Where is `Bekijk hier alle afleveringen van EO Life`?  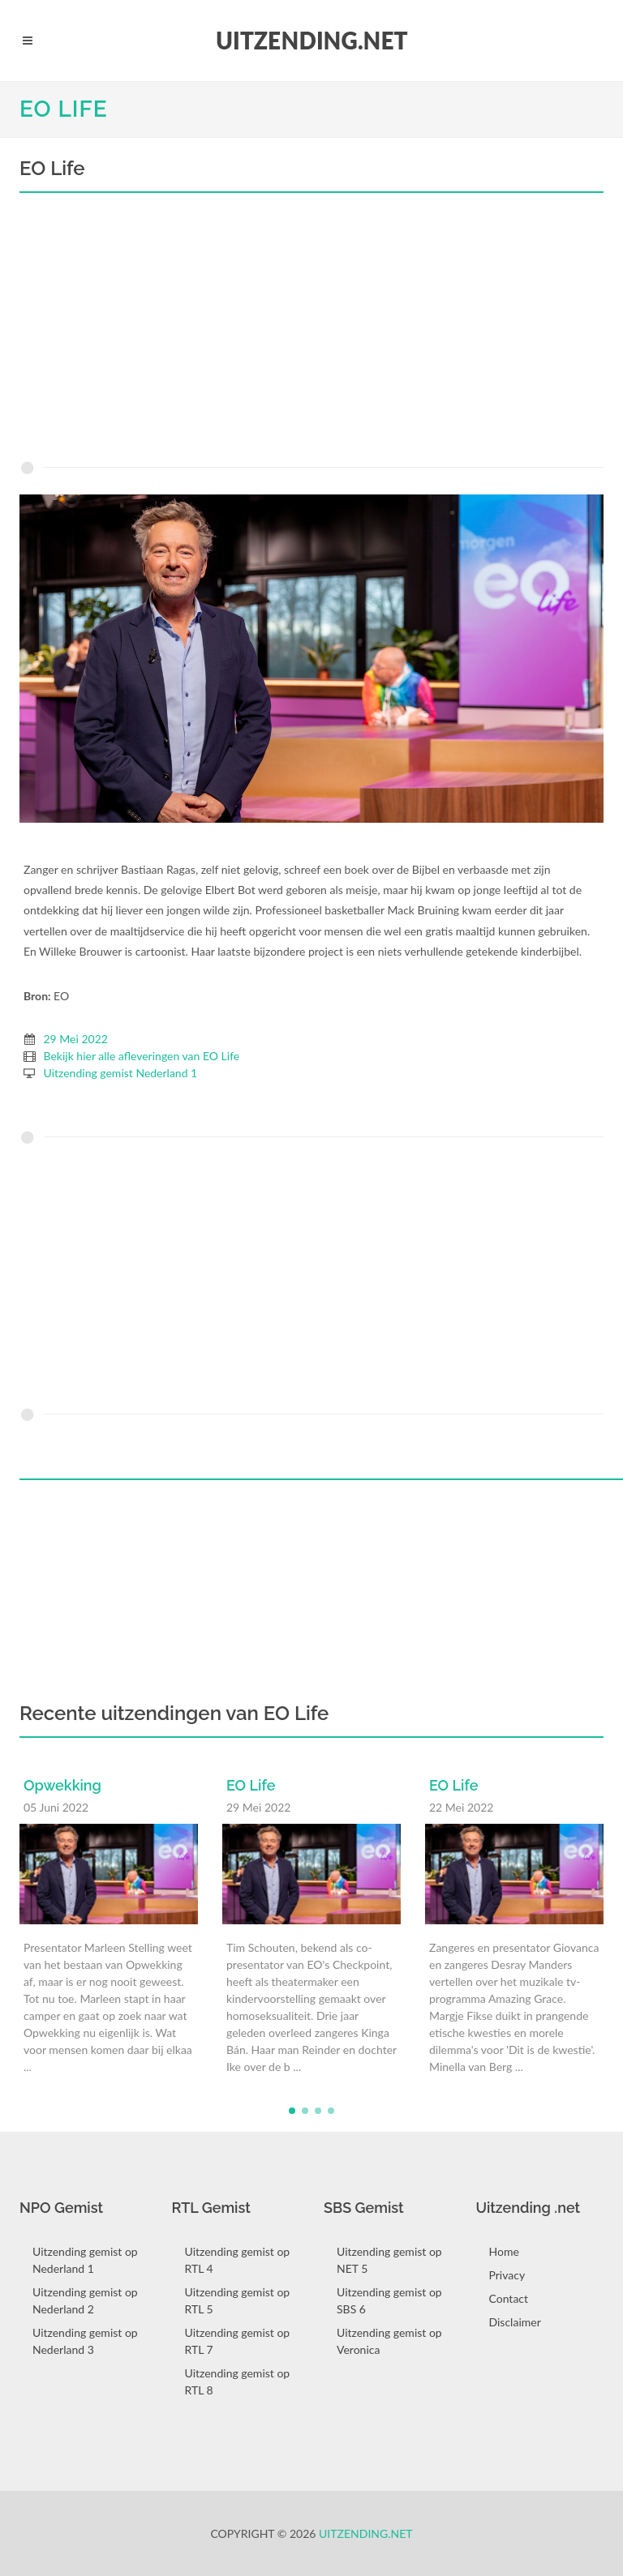 Bekijk hier alle afleveringen van EO Life is located at coordinates (142, 1056).